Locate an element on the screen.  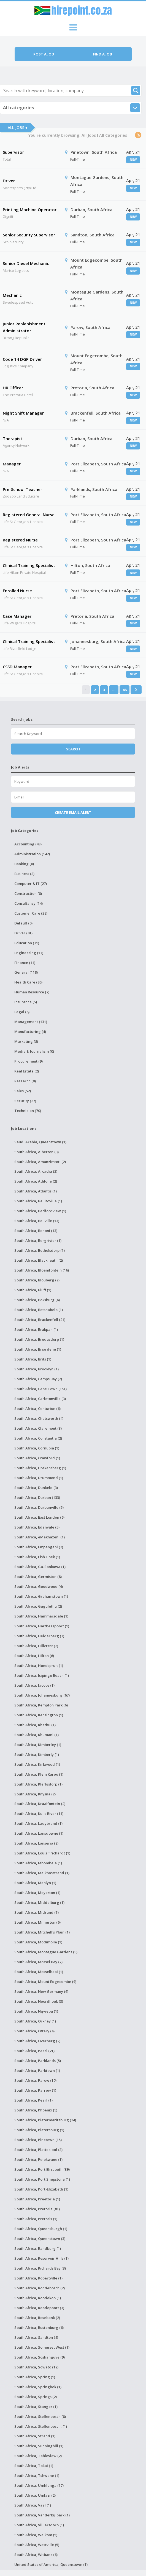
South Africa, Roodepoort (3) is located at coordinates (39, 2307).